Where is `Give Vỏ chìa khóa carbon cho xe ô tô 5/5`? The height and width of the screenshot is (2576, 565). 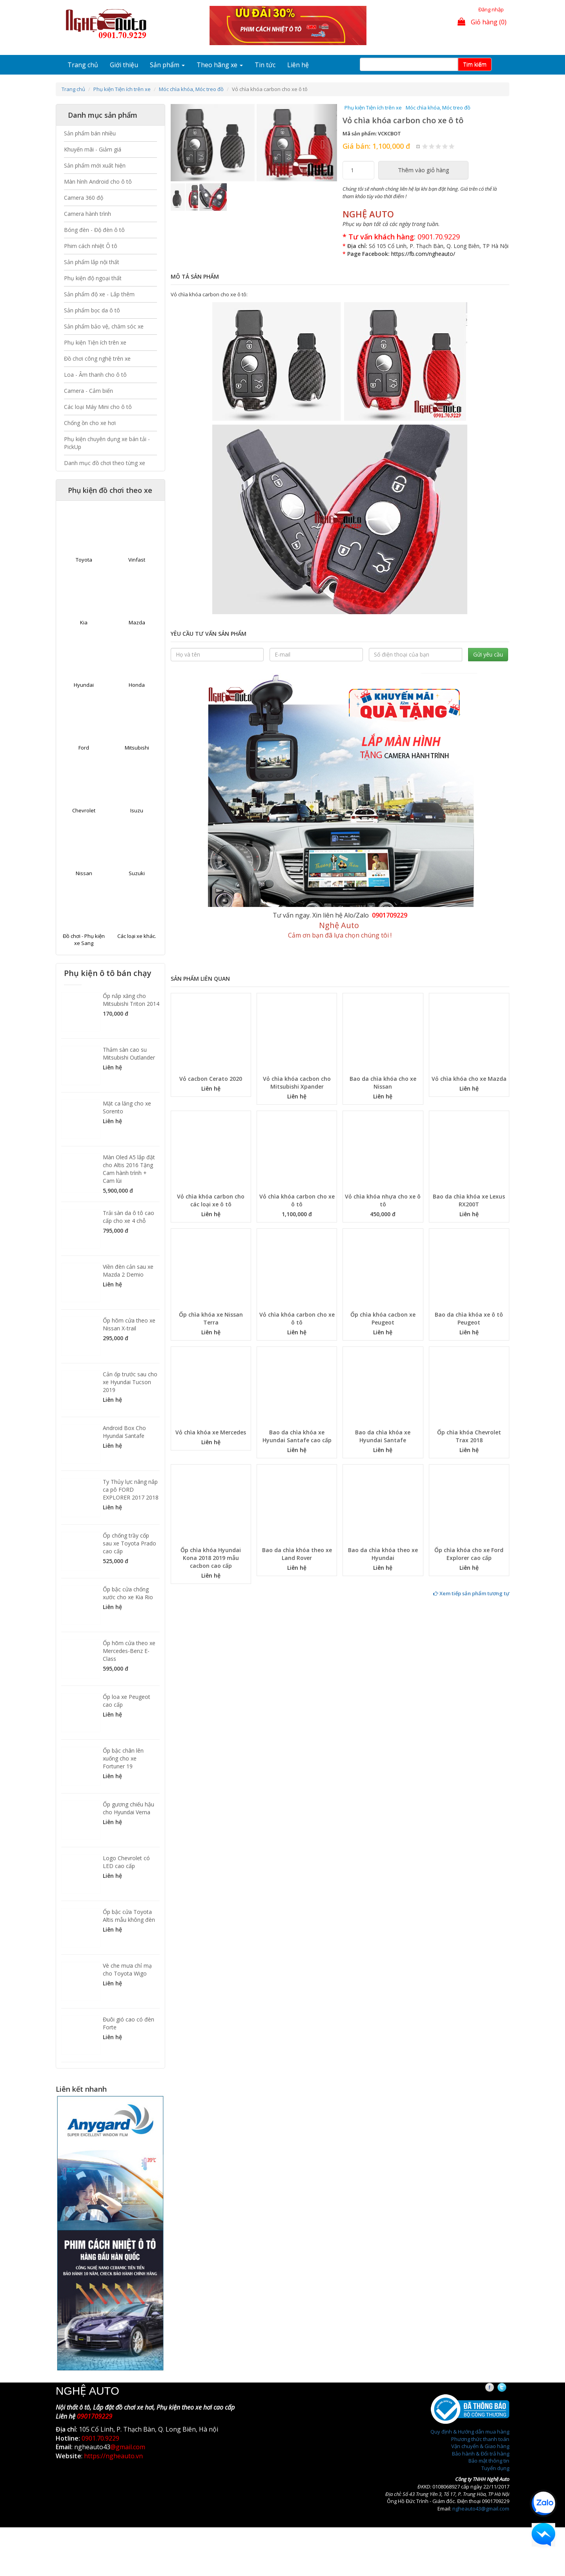
Give Vỏ chìa khóa carbon cho xe ô tô 5/5 is located at coordinates (451, 146).